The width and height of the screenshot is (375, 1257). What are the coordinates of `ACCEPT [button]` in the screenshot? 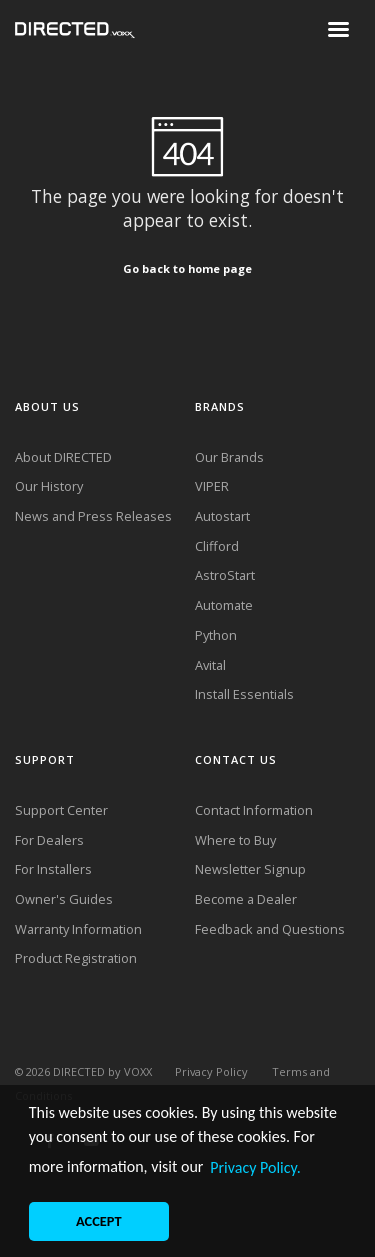 It's located at (99, 1221).